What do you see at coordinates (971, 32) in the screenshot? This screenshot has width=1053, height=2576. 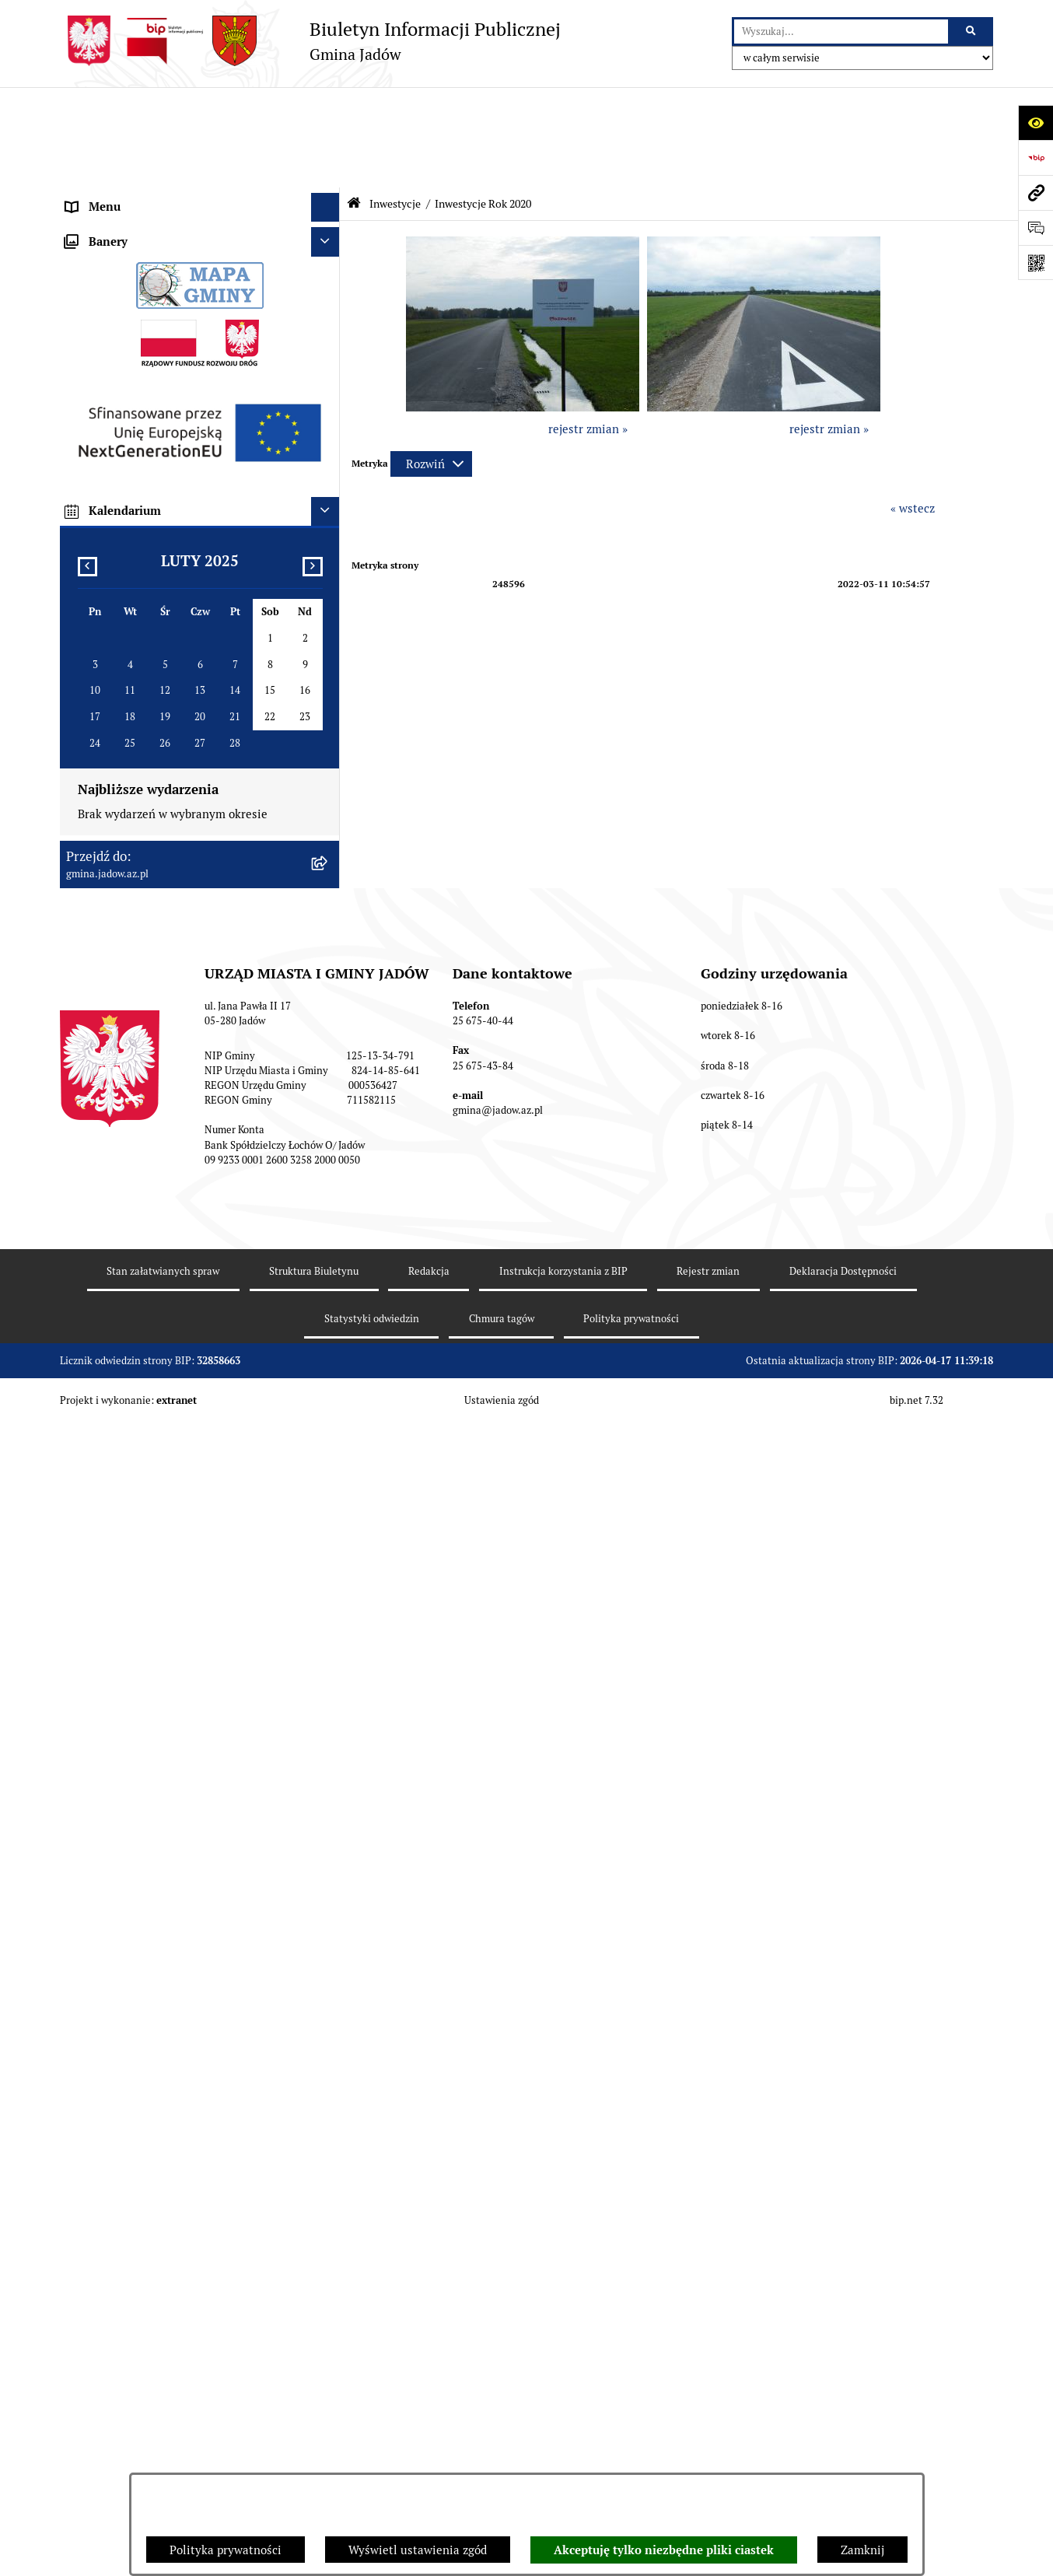 I see `[Szukaj wpisaną frazę]` at bounding box center [971, 32].